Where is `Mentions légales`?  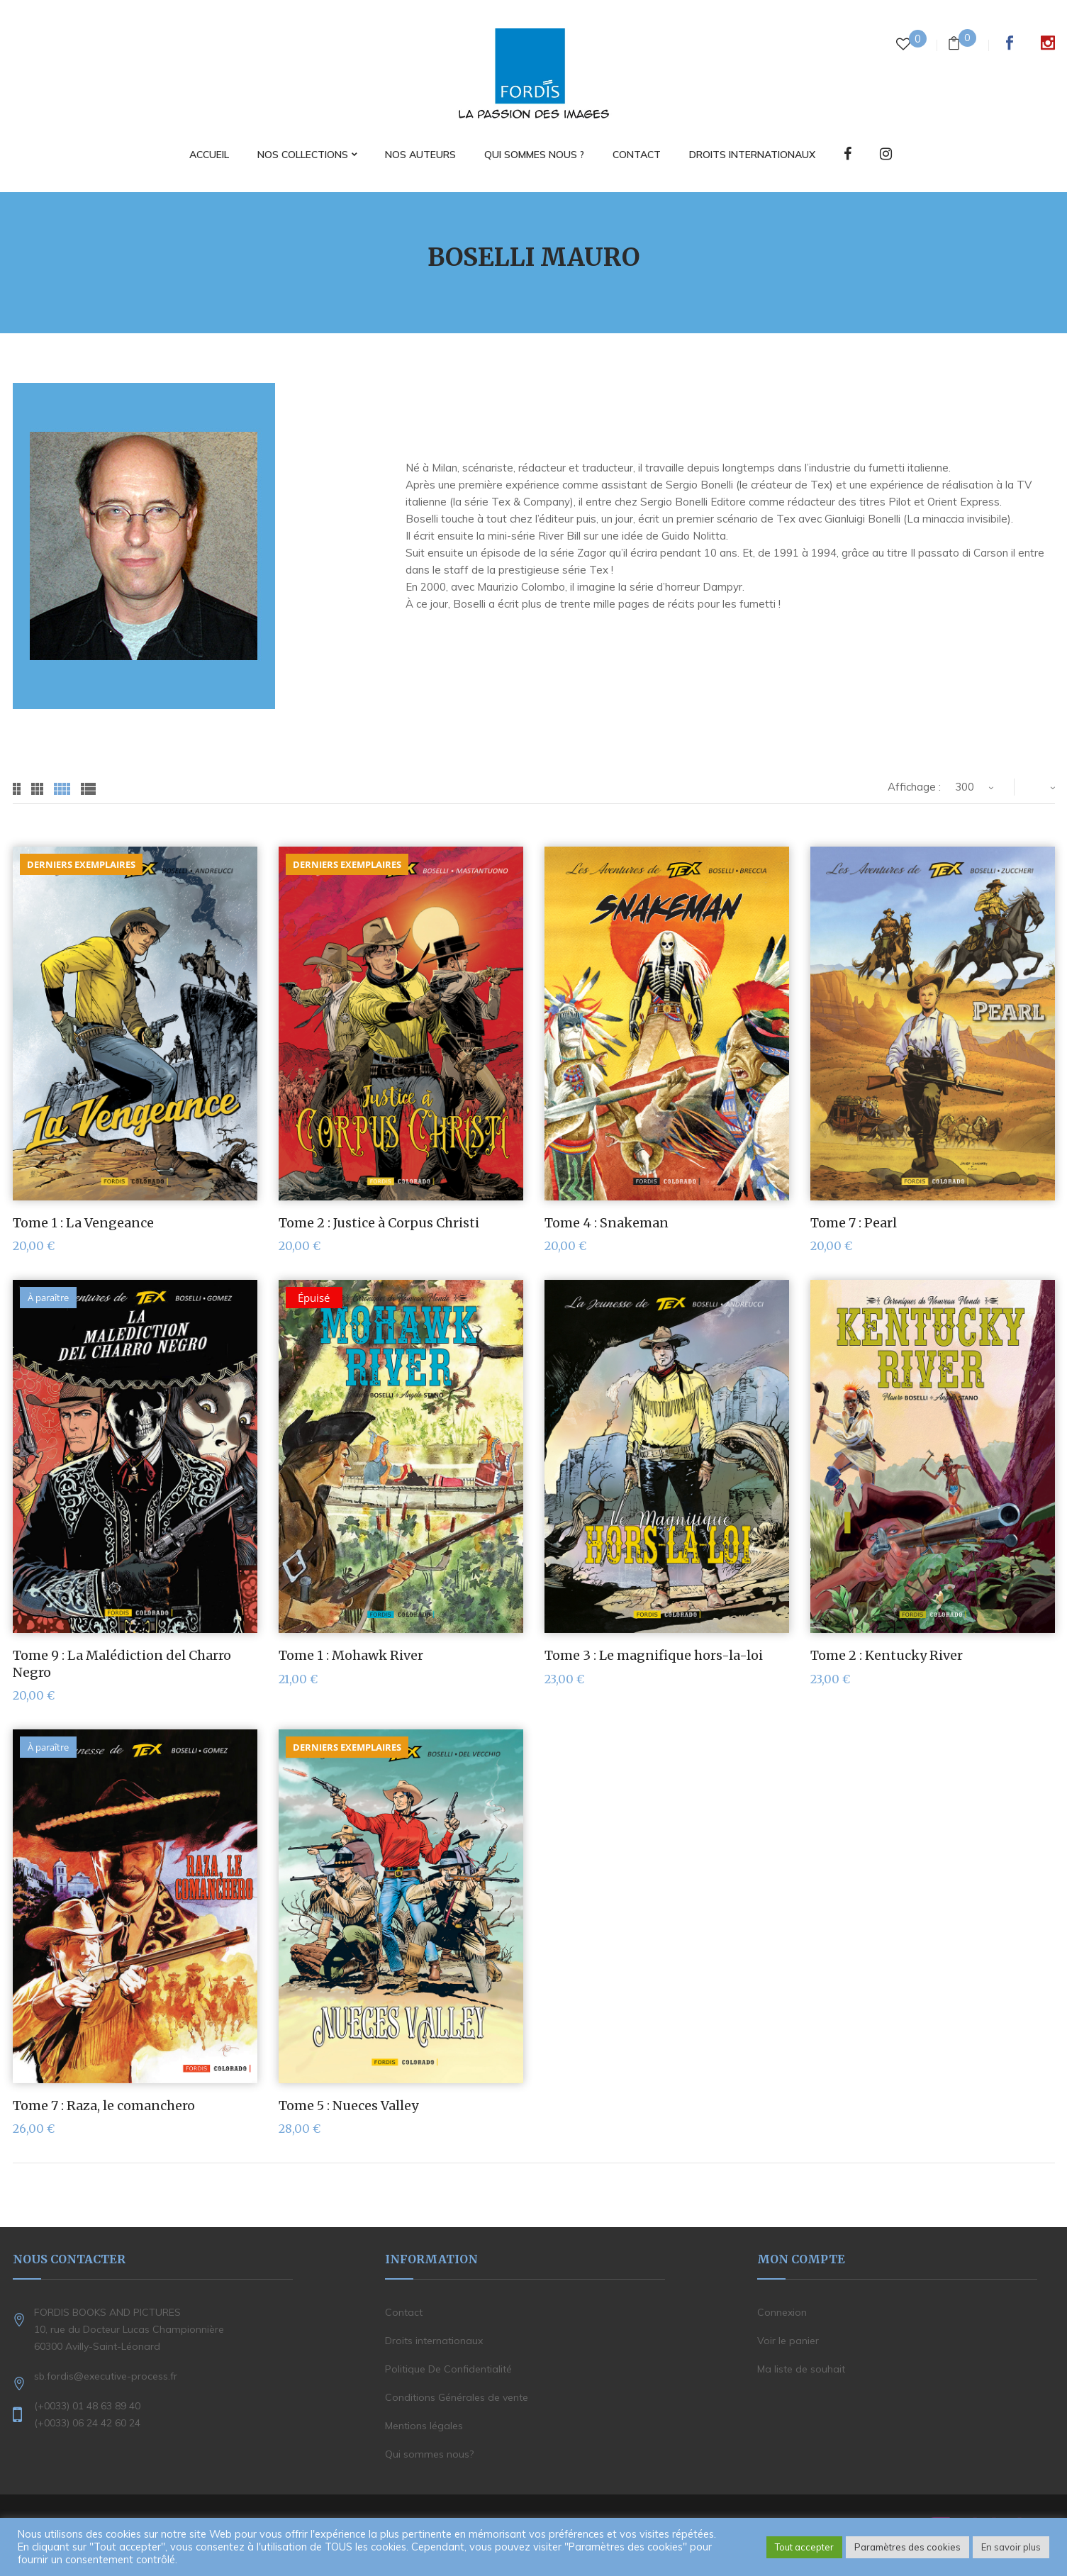
Mentions légales is located at coordinates (424, 2425).